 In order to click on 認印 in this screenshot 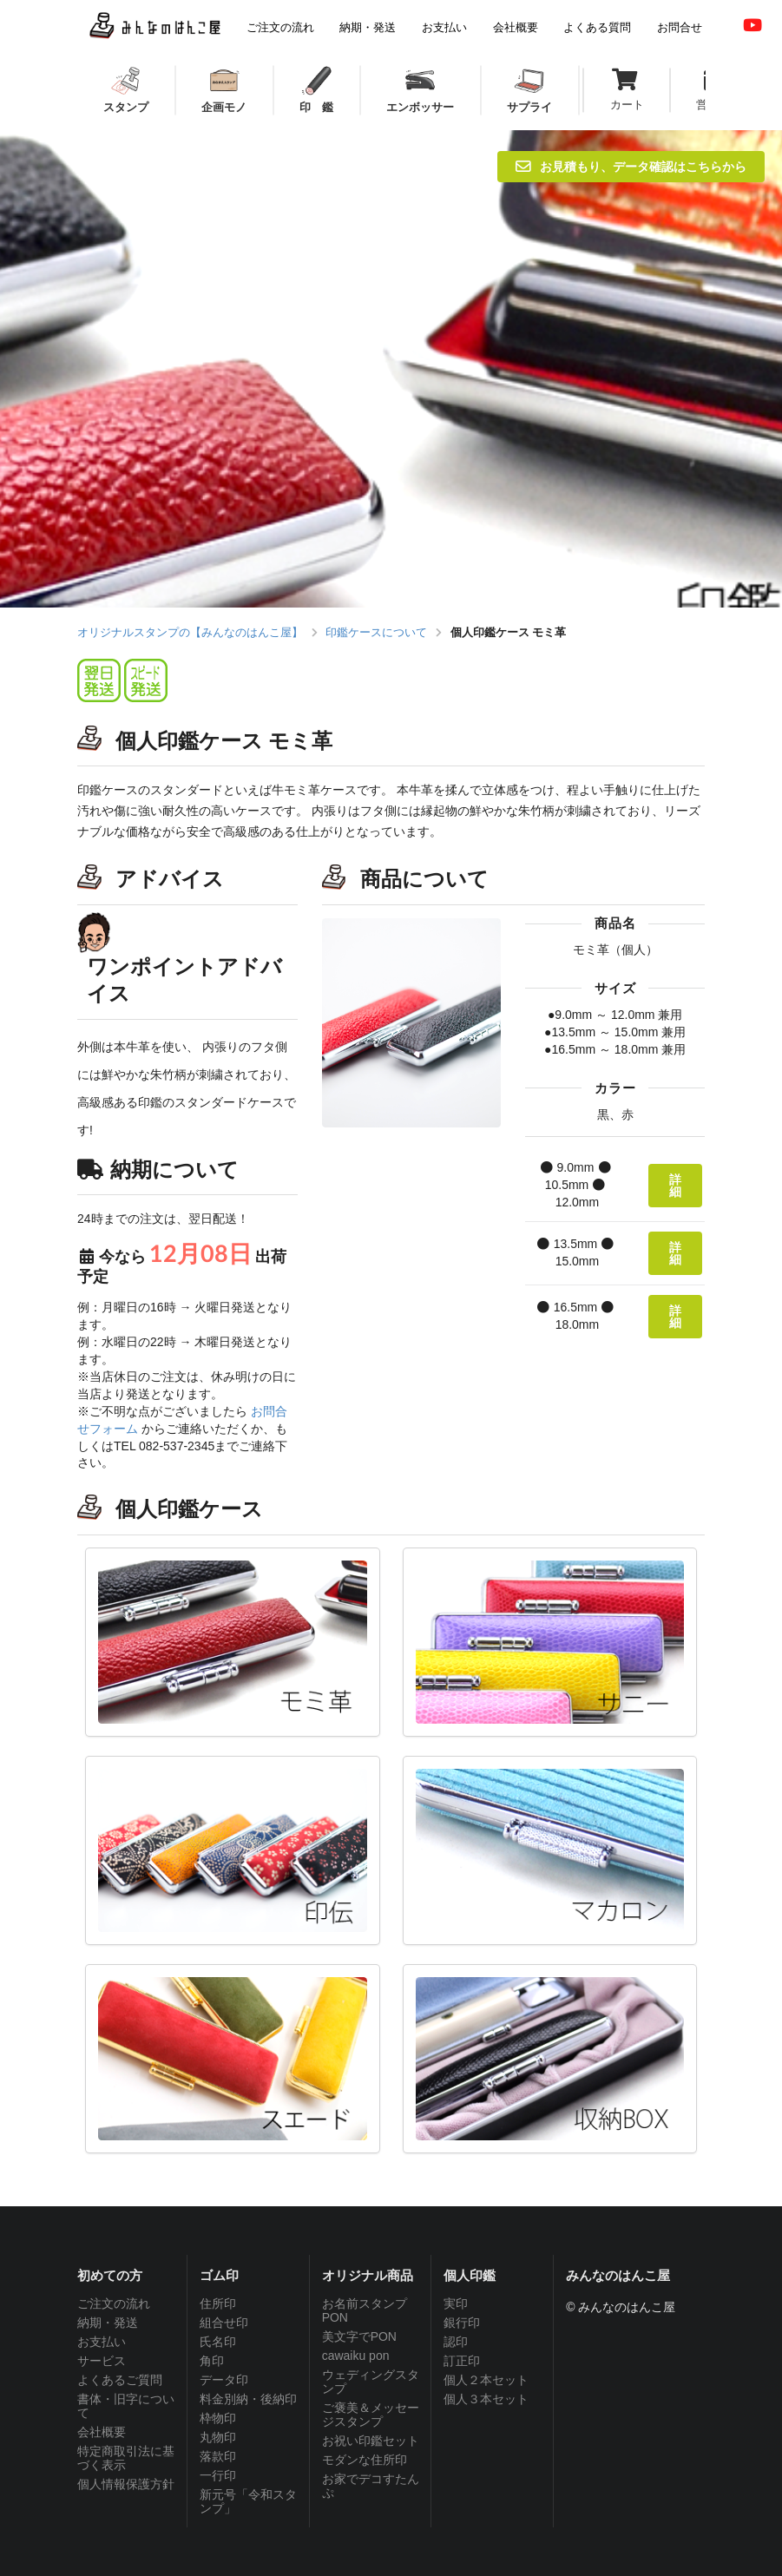, I will do `click(456, 2342)`.